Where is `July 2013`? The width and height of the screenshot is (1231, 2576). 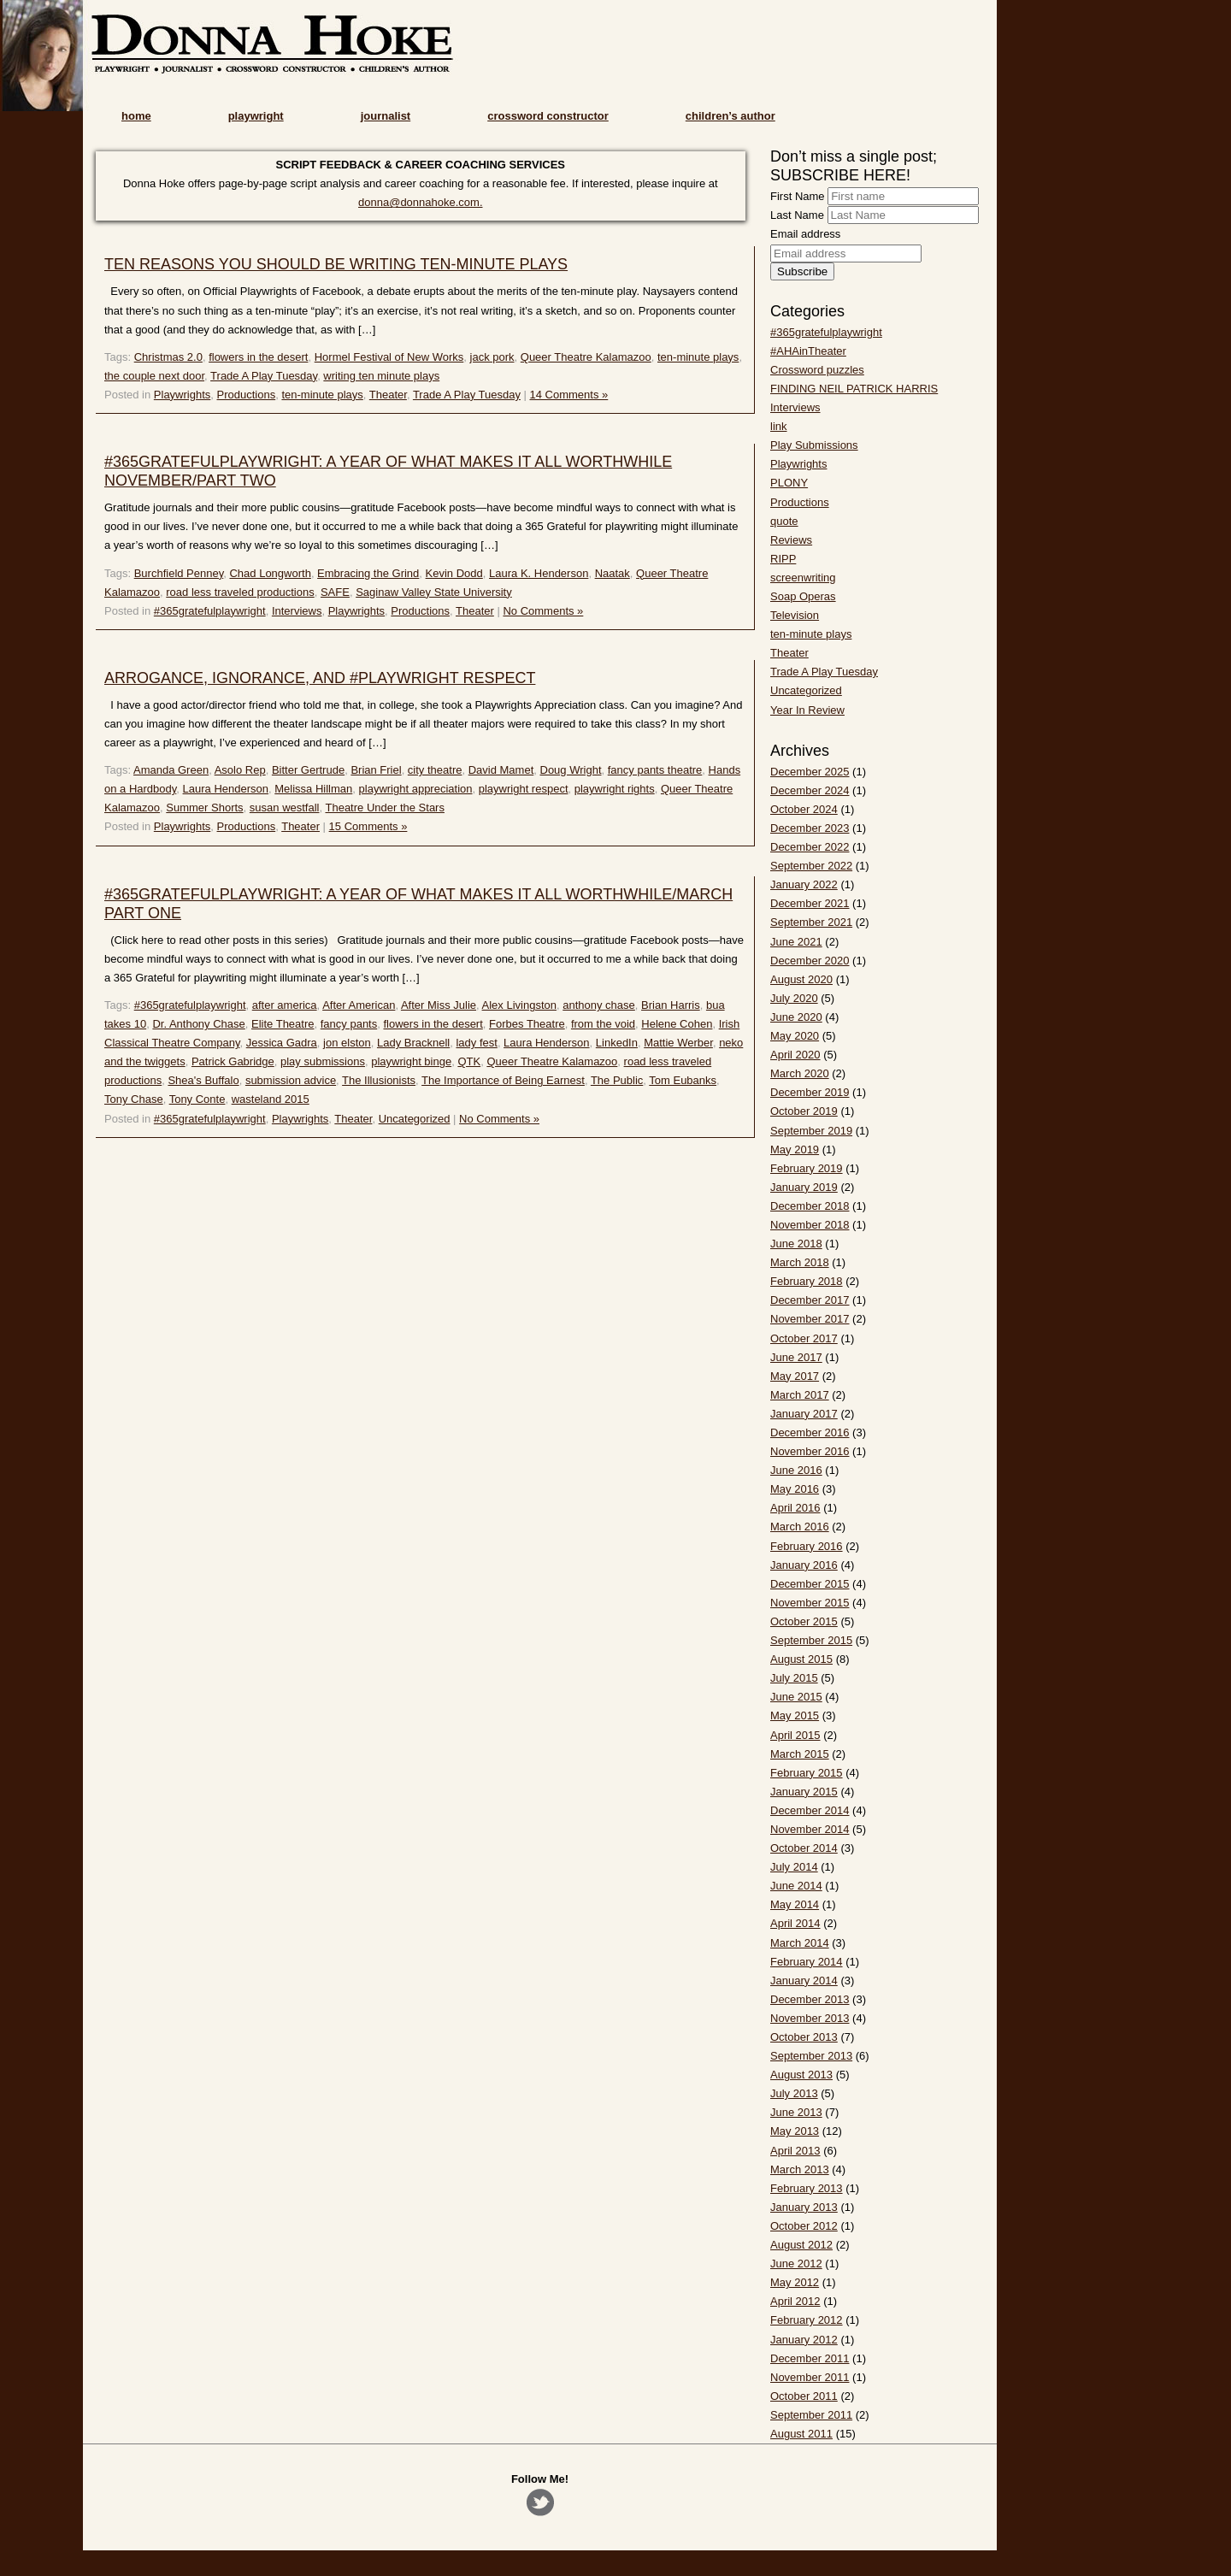
July 2013 is located at coordinates (794, 2093).